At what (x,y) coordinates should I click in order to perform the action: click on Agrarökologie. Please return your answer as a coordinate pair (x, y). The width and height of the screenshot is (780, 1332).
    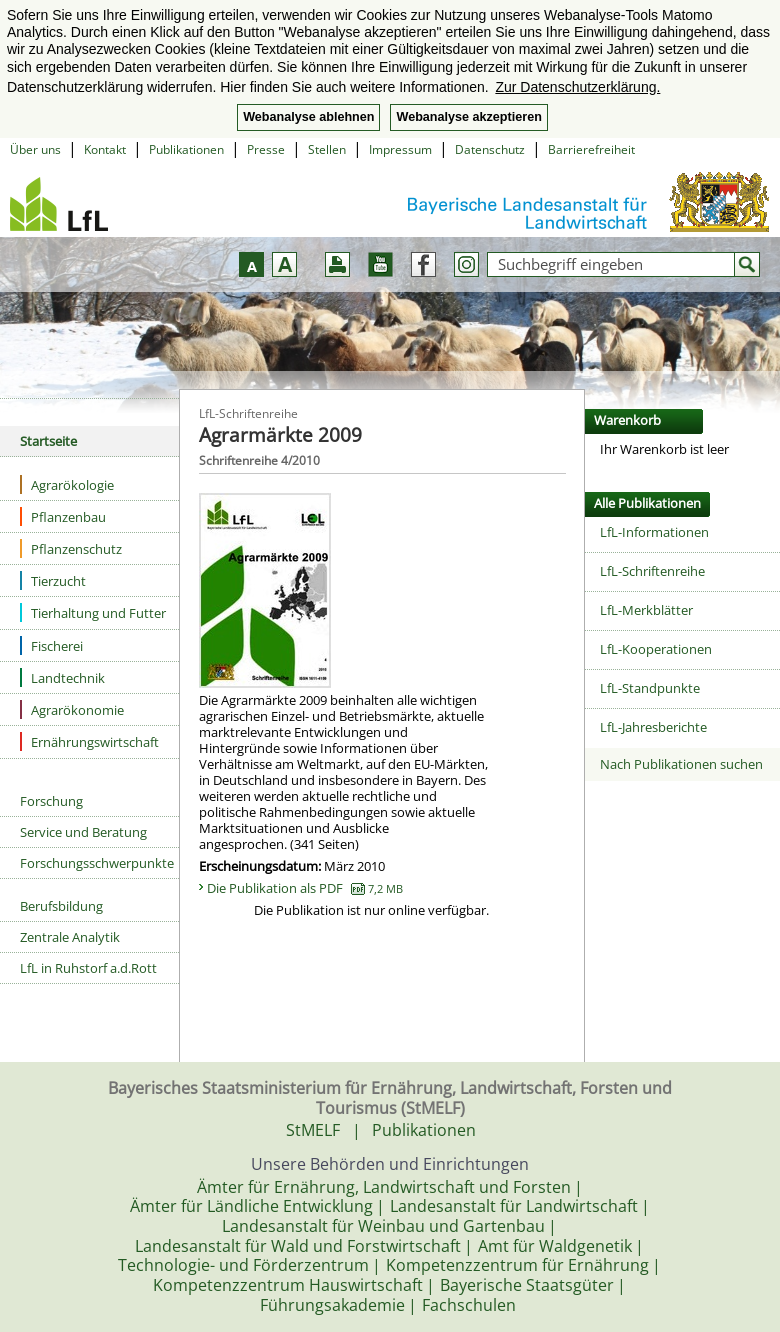
    Looking at the image, I should click on (67, 484).